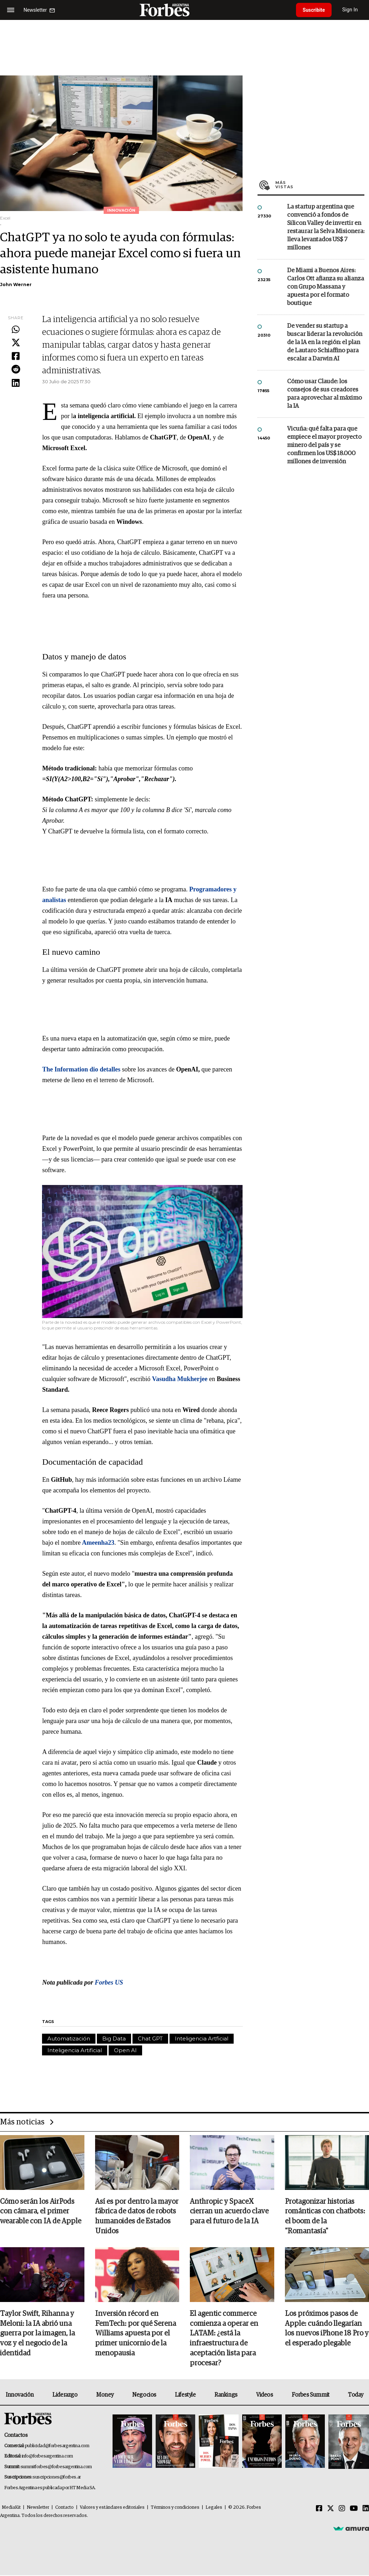 The height and width of the screenshot is (2576, 369). What do you see at coordinates (325, 2216) in the screenshot?
I see `Protagonizar historias románticas con chatbots: el boom de la "Romantasía"` at bounding box center [325, 2216].